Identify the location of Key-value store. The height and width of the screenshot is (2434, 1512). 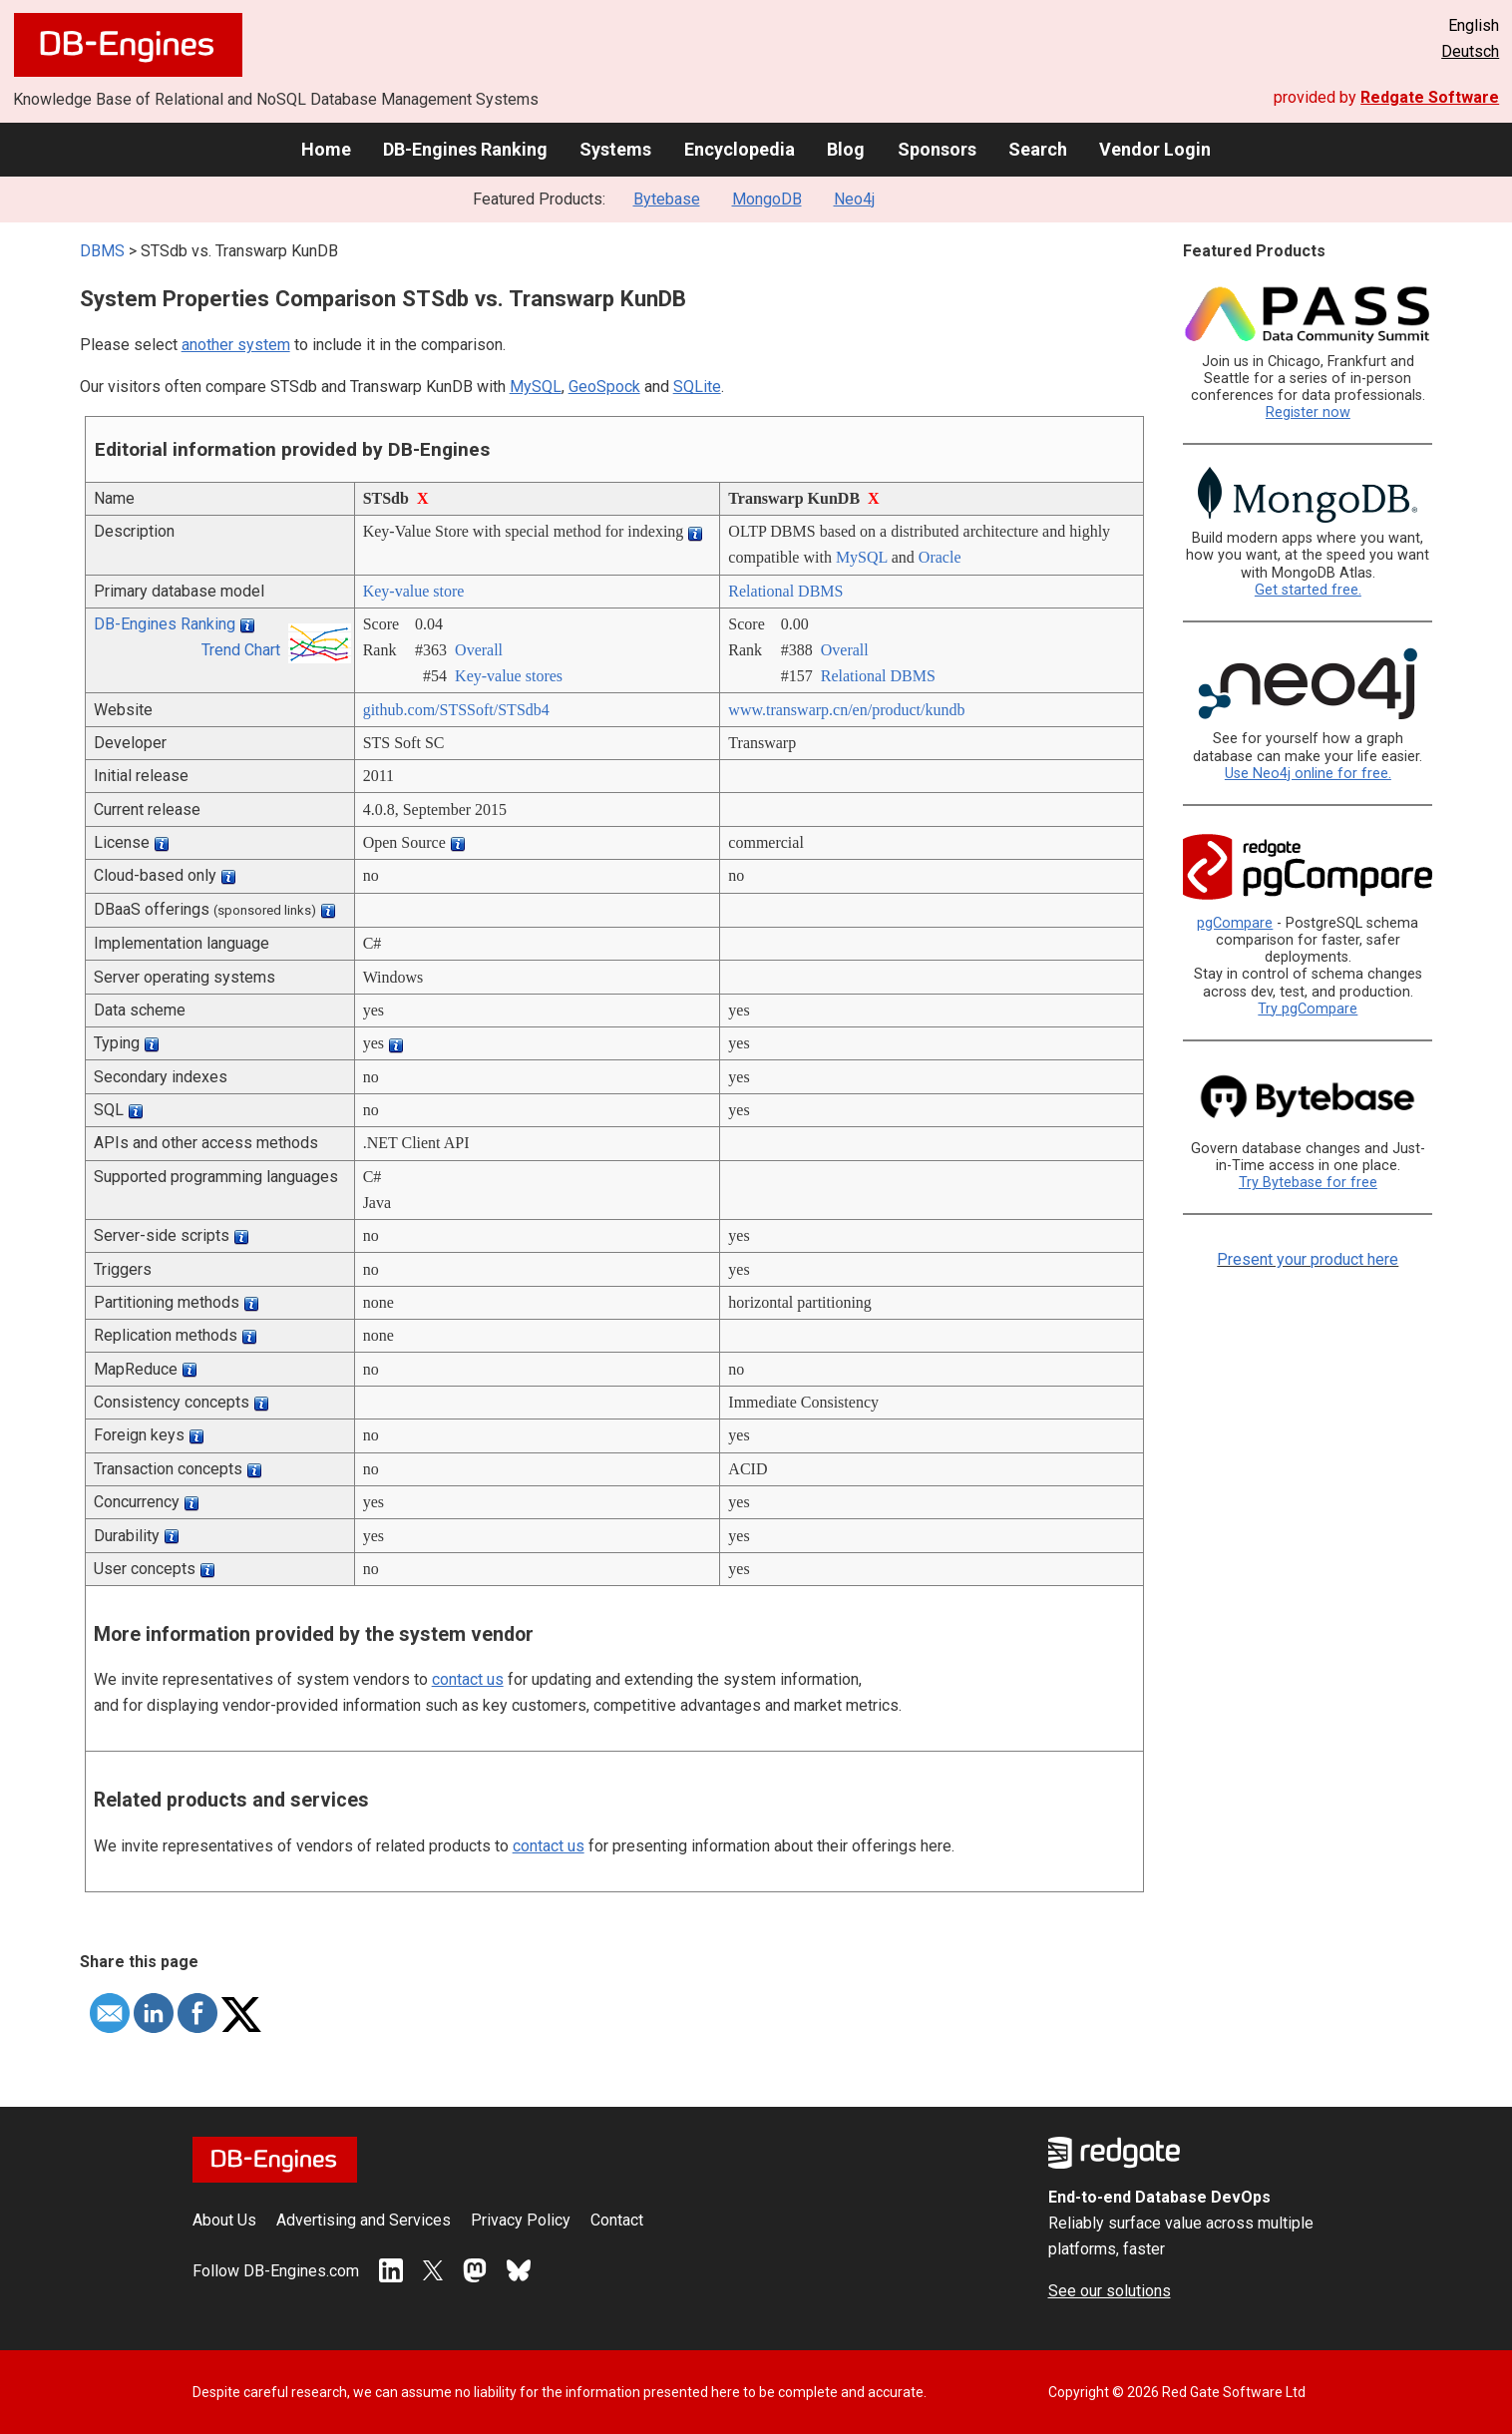
(414, 591).